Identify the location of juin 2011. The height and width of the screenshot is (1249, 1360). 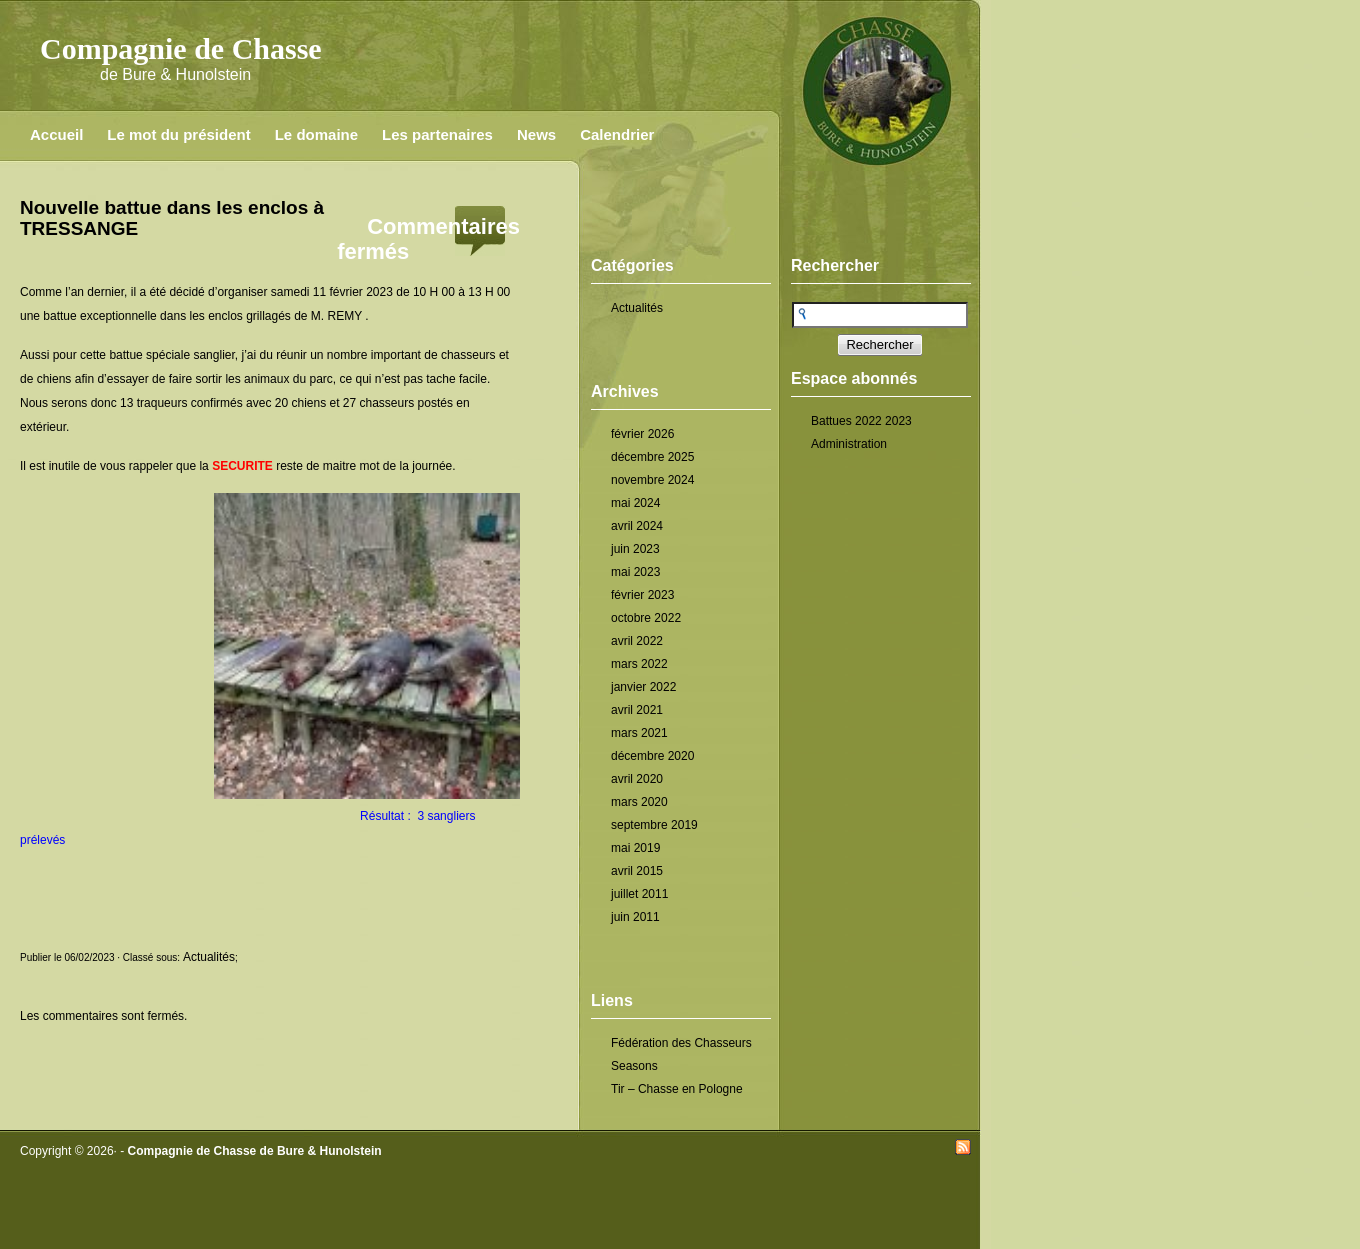
(635, 917).